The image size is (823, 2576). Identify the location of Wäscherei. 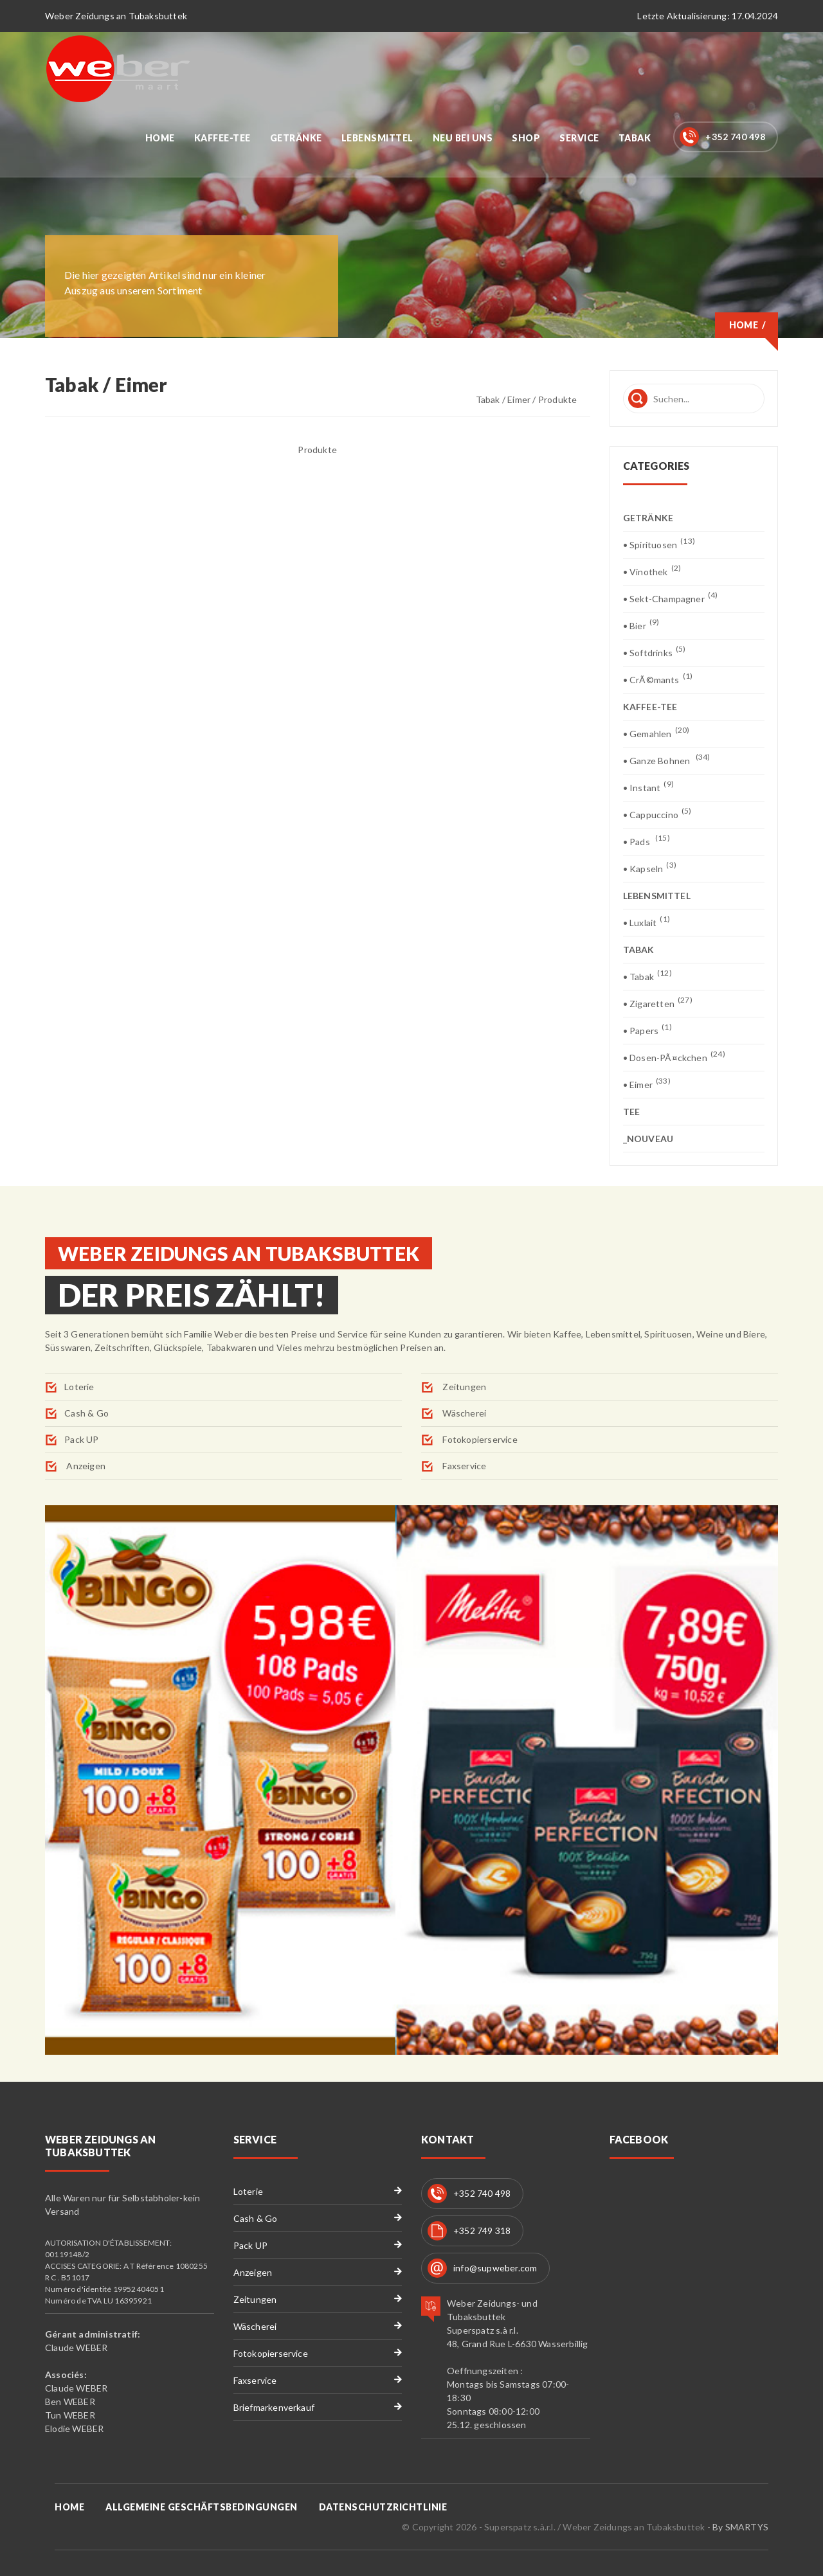
(463, 1413).